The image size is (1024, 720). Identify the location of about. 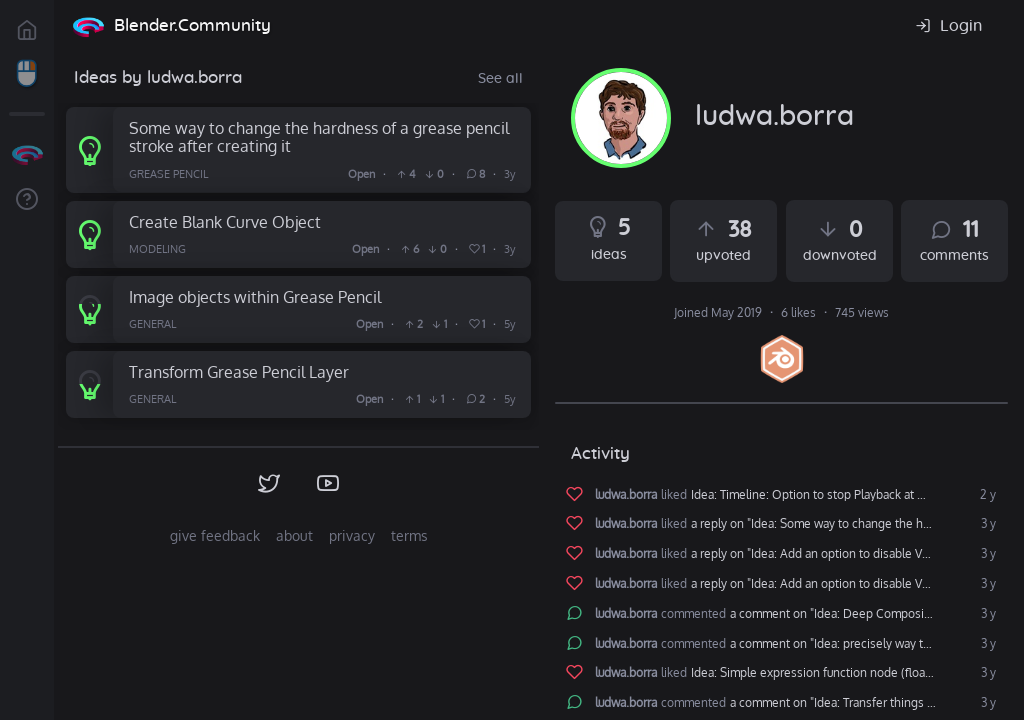
(294, 535).